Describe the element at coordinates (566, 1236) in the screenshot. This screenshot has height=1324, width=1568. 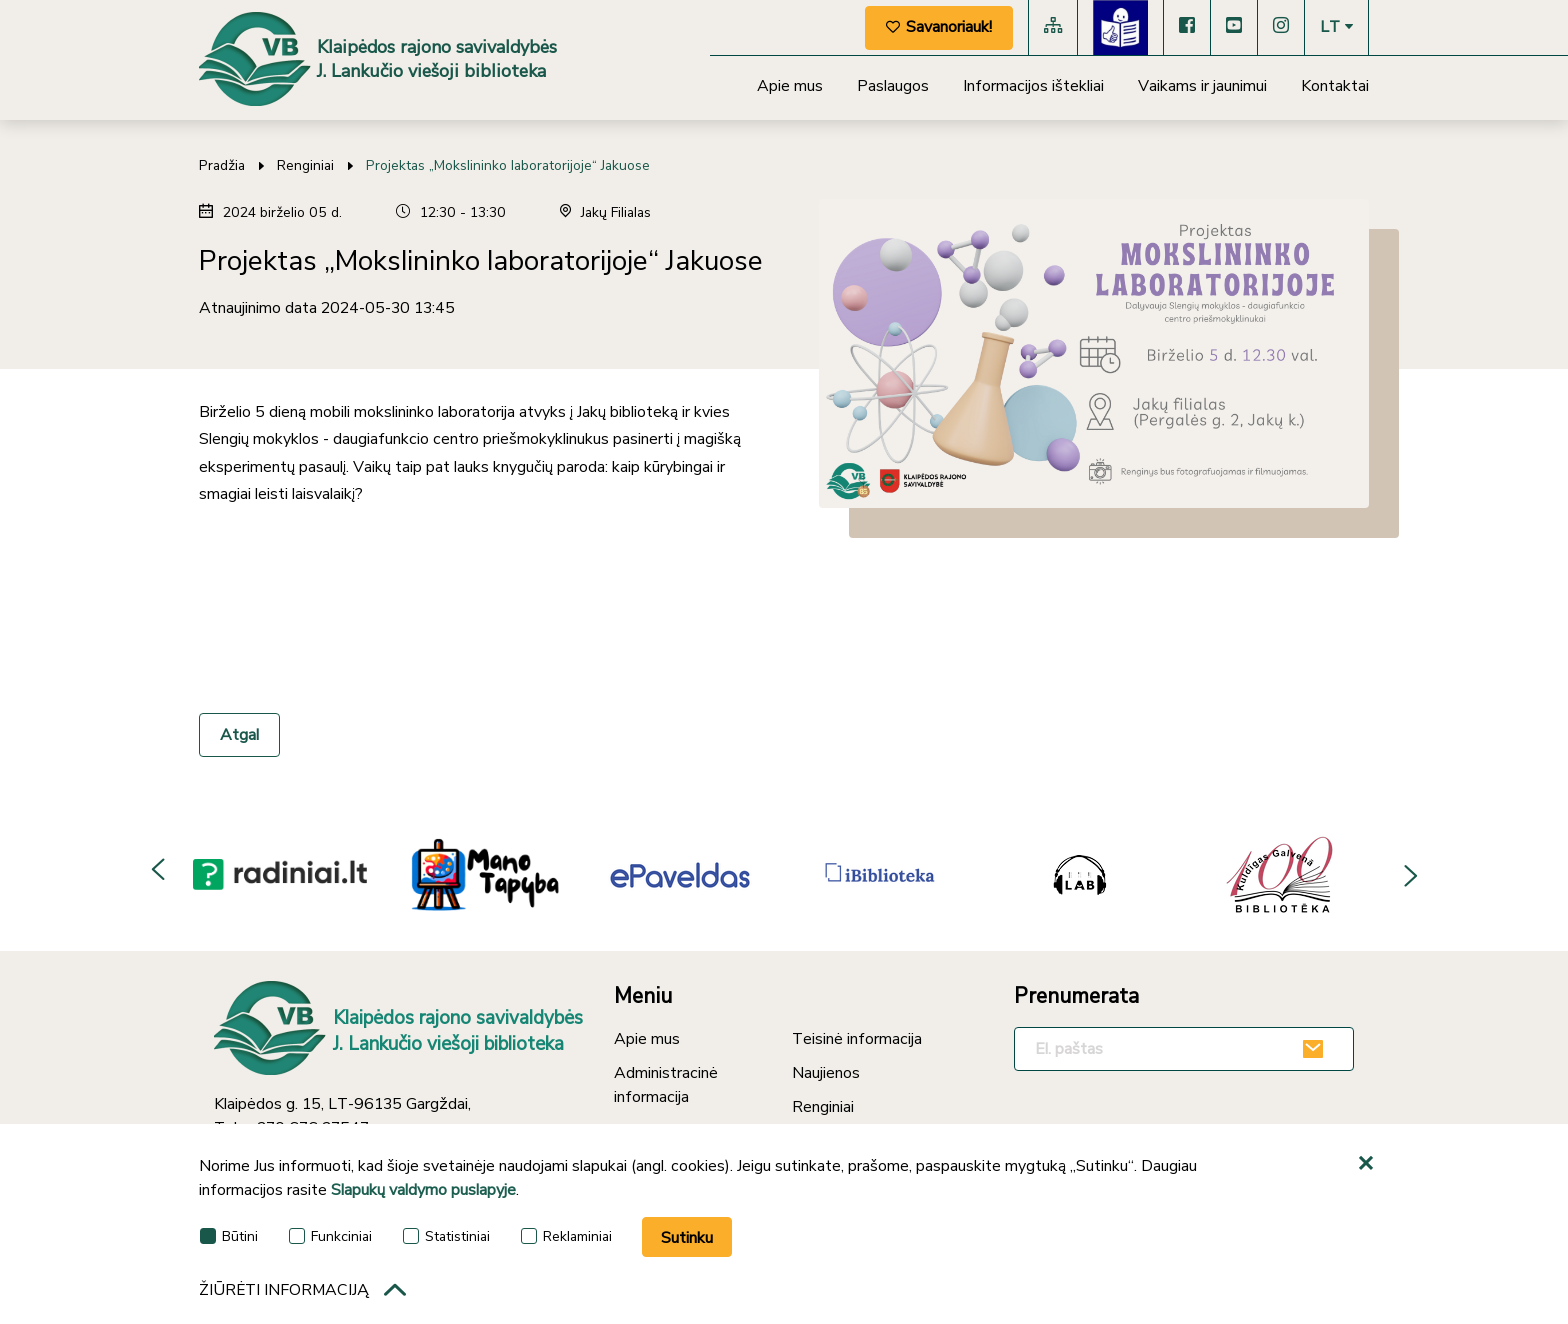
I see `Reklaminiai` at that location.